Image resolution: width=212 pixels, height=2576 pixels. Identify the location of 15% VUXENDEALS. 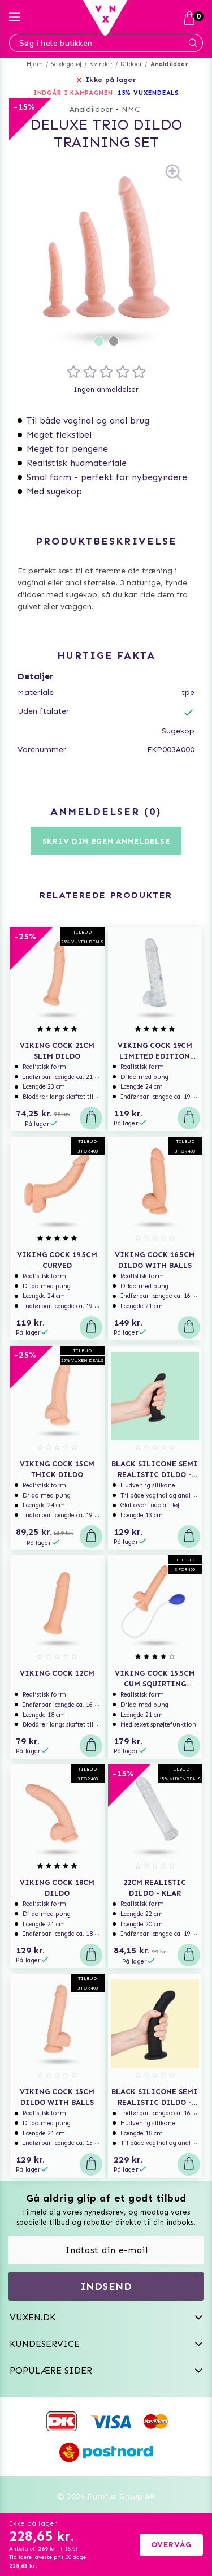
(148, 93).